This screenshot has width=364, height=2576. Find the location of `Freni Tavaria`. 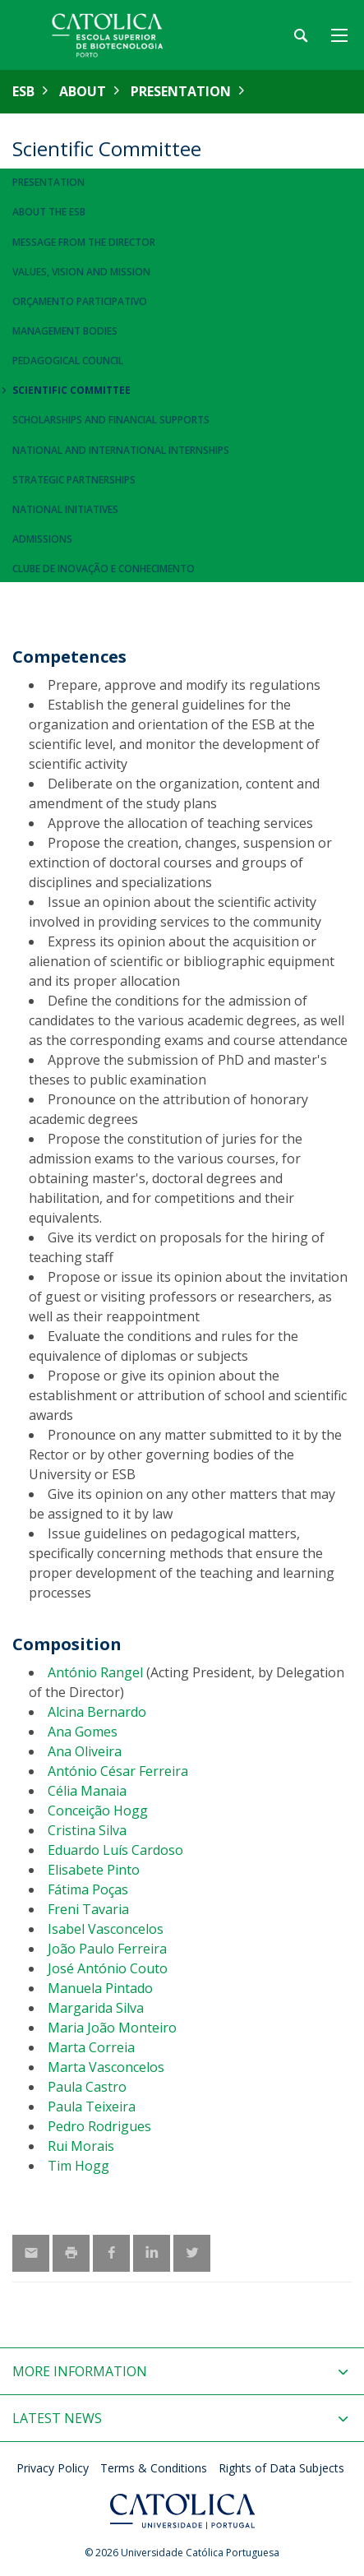

Freni Tavaria is located at coordinates (88, 1909).